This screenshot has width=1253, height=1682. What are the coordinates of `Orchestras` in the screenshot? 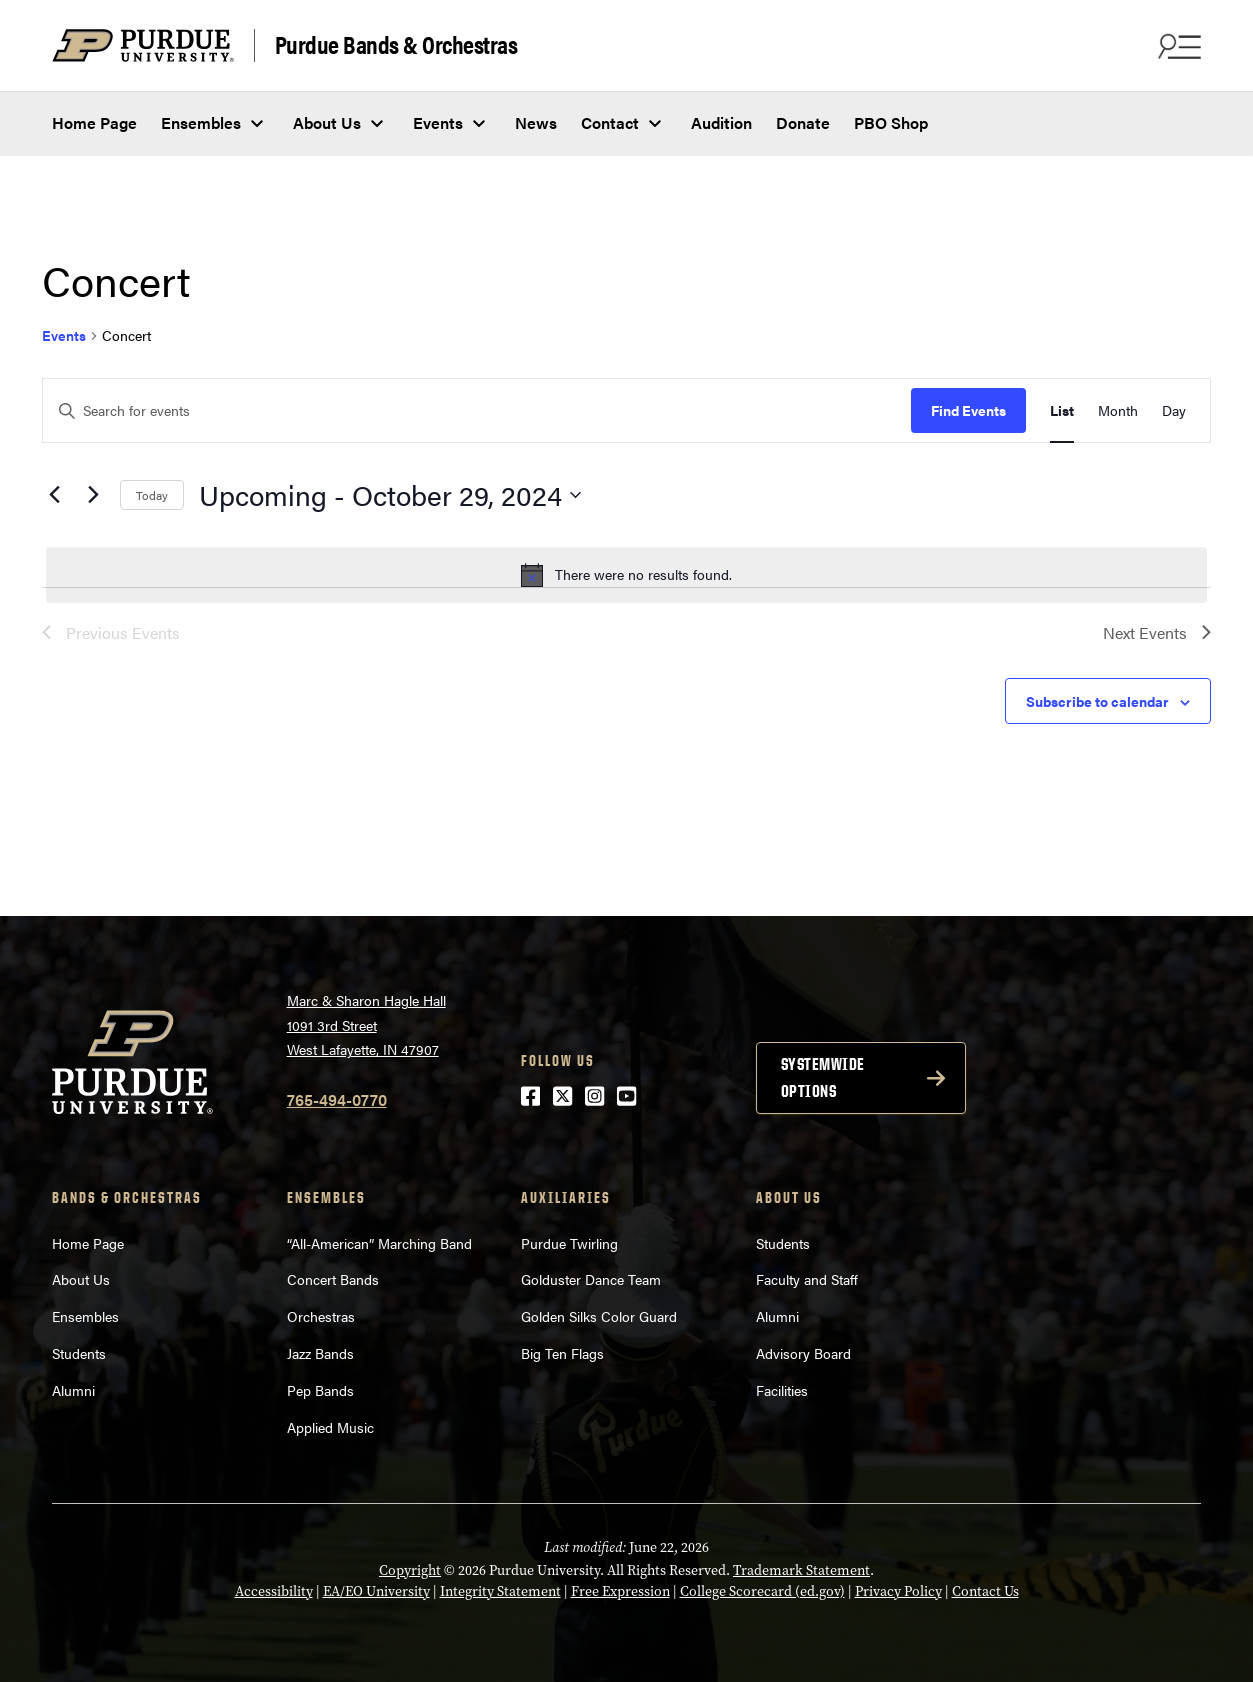 It's located at (321, 1316).